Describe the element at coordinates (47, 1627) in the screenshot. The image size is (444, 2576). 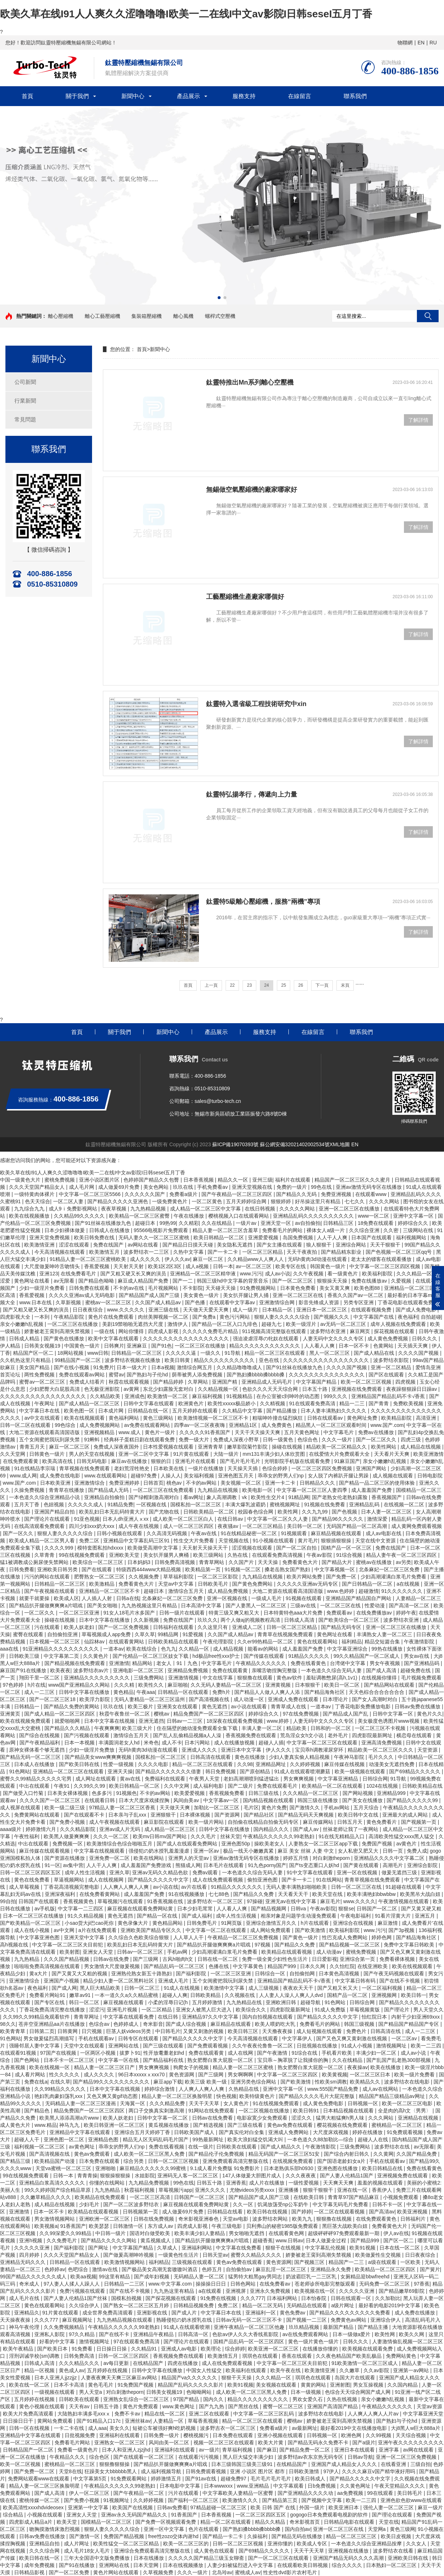
I see `污在线观看` at that location.